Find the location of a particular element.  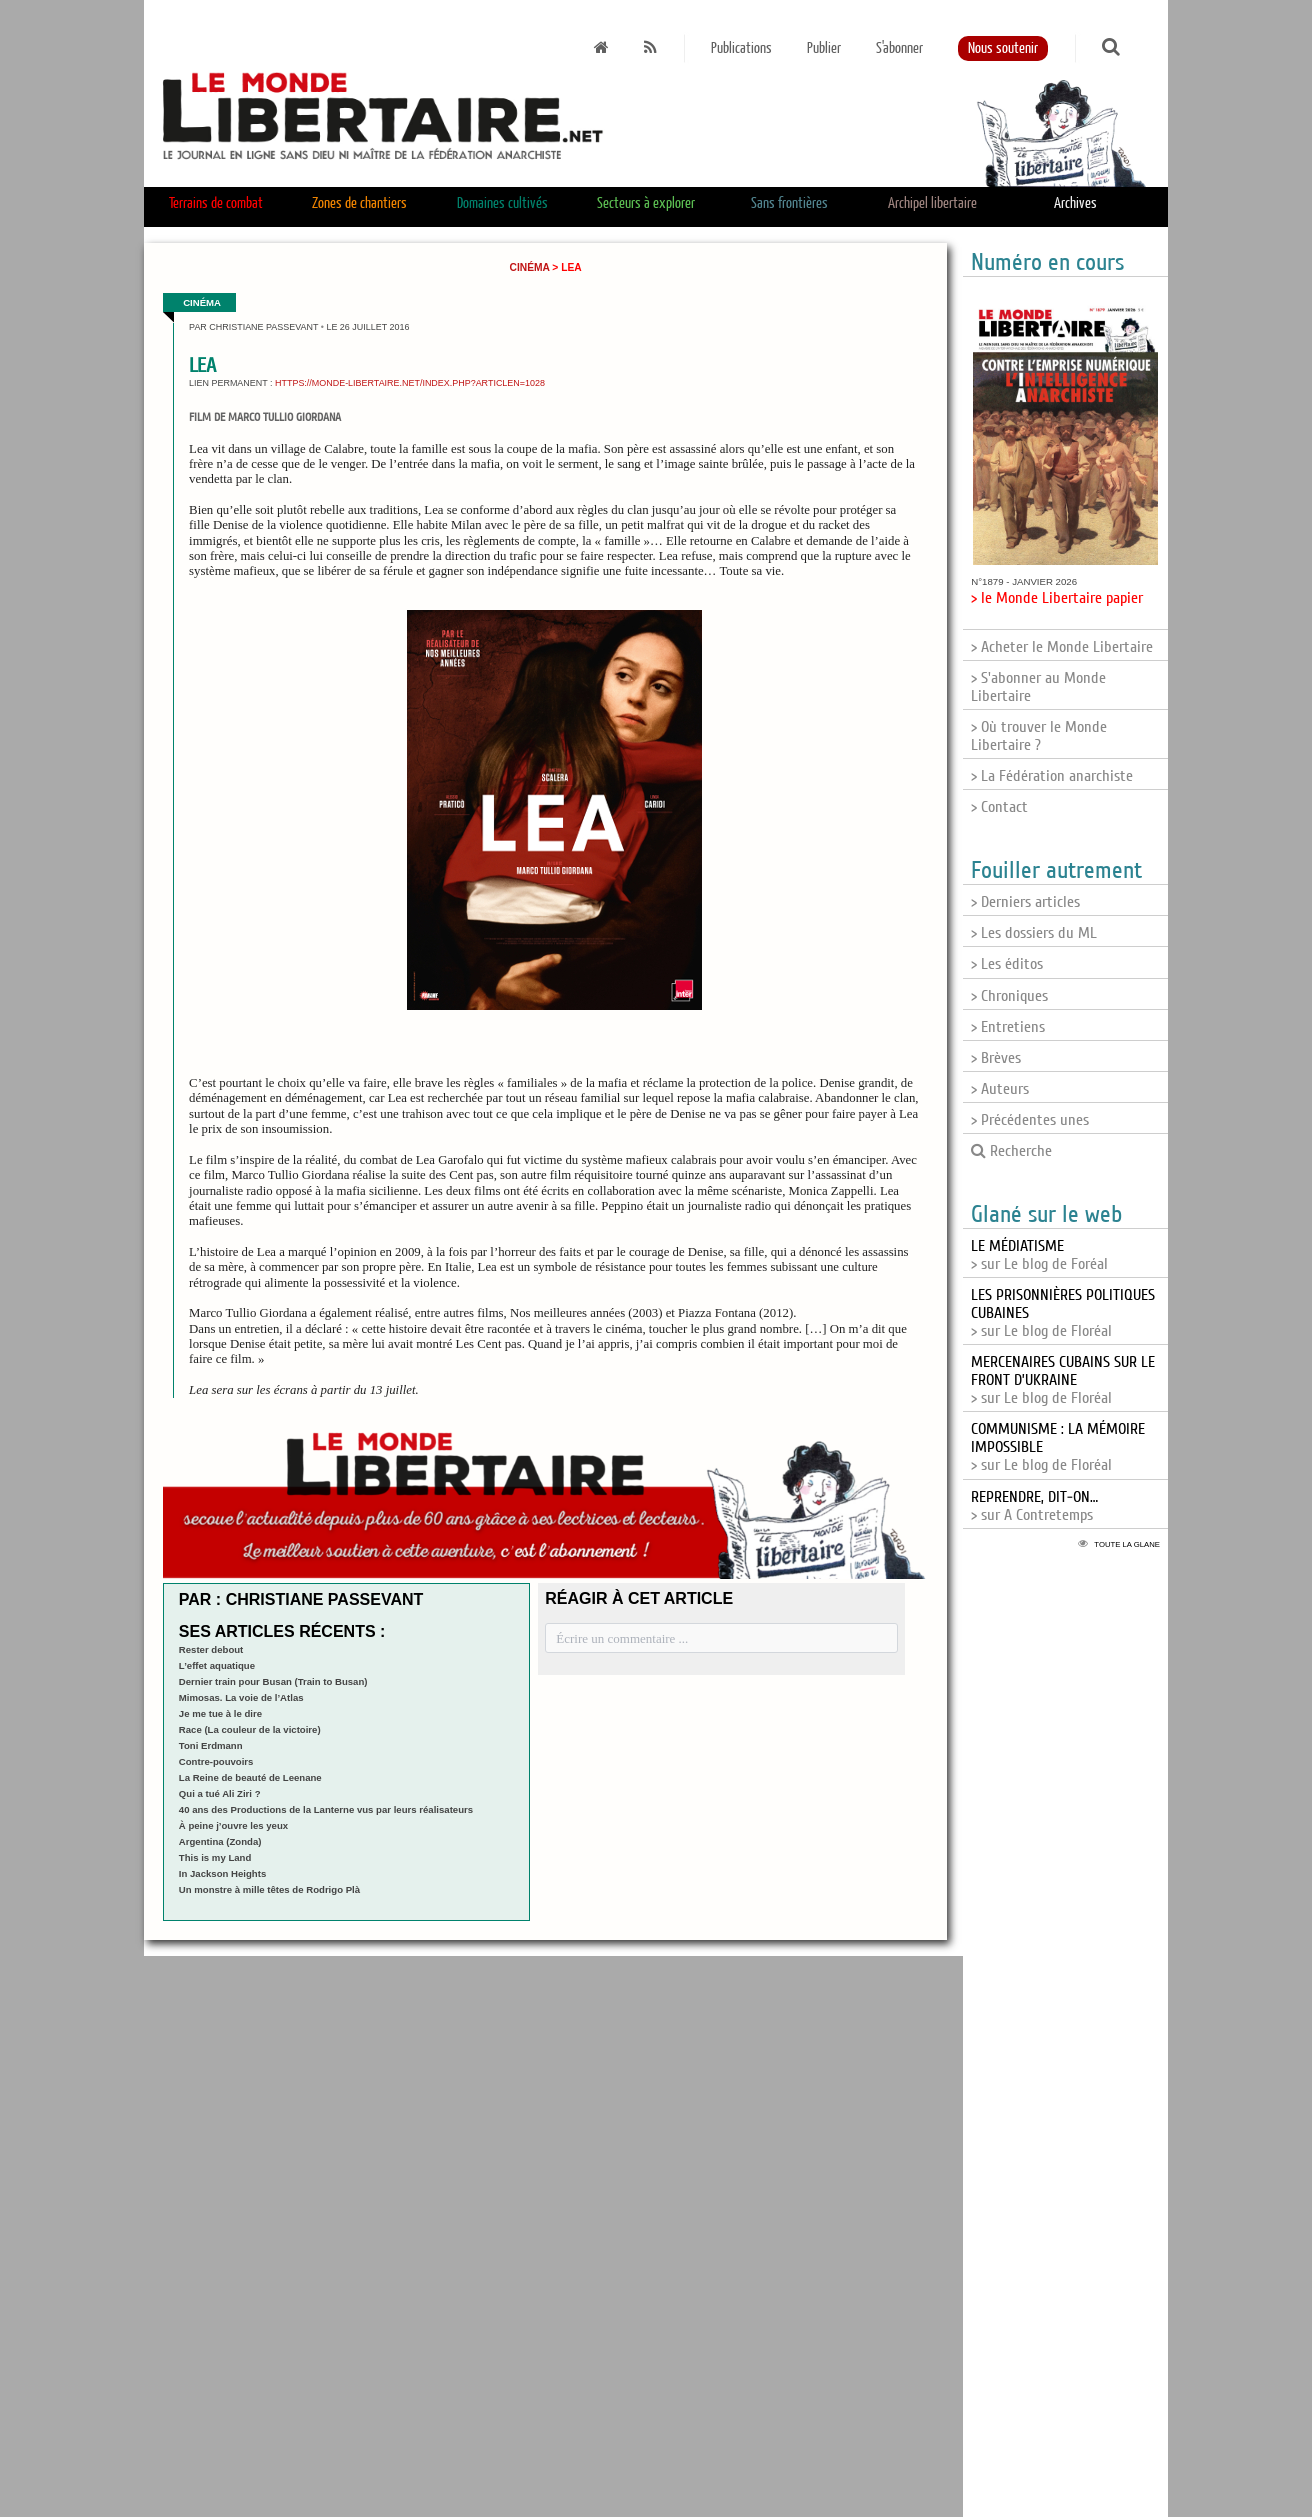

Argentina (Zonda) is located at coordinates (220, 1841).